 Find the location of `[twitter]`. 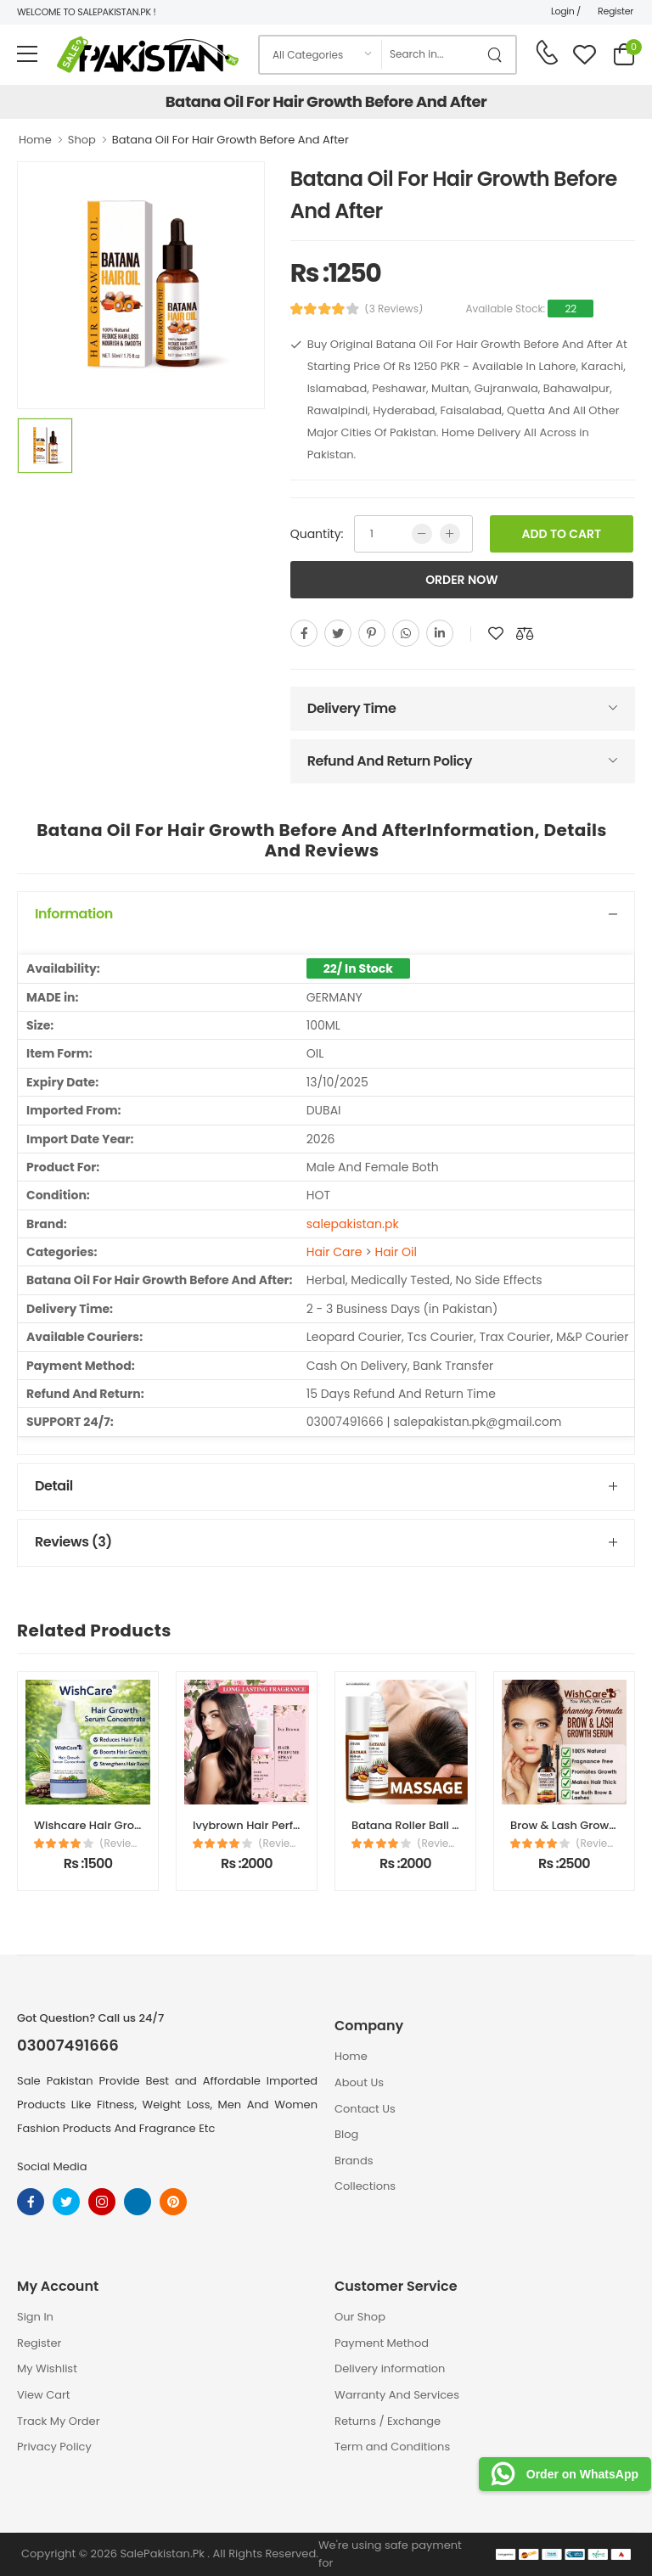

[twitter] is located at coordinates (337, 633).